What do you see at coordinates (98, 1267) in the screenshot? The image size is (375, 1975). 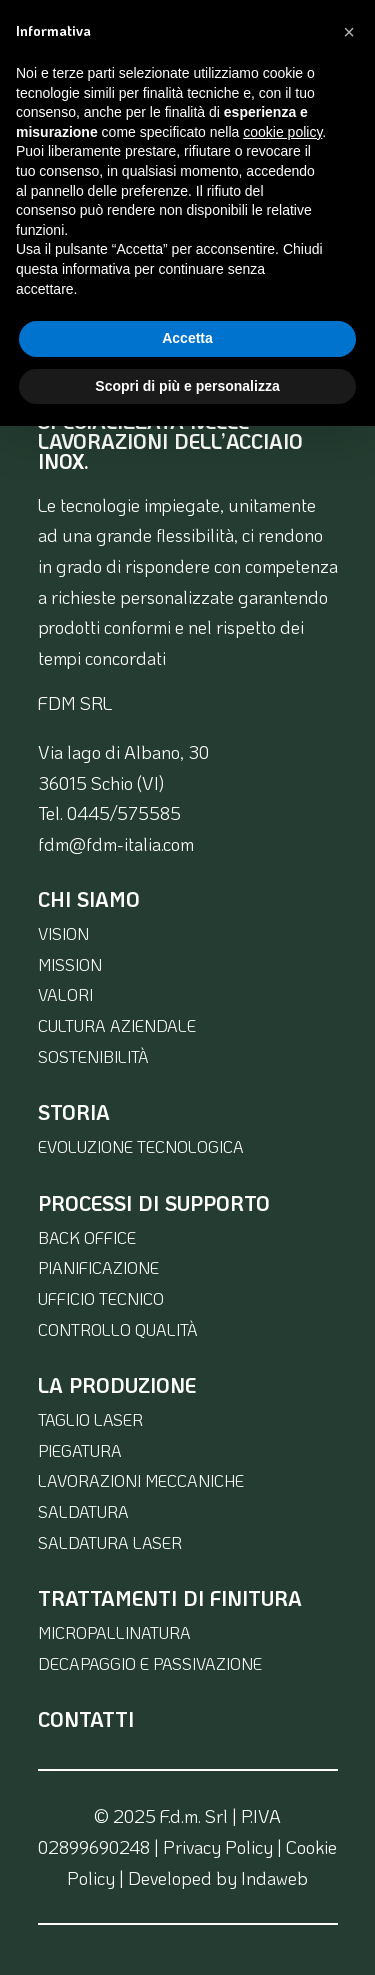 I see `pianificazione` at bounding box center [98, 1267].